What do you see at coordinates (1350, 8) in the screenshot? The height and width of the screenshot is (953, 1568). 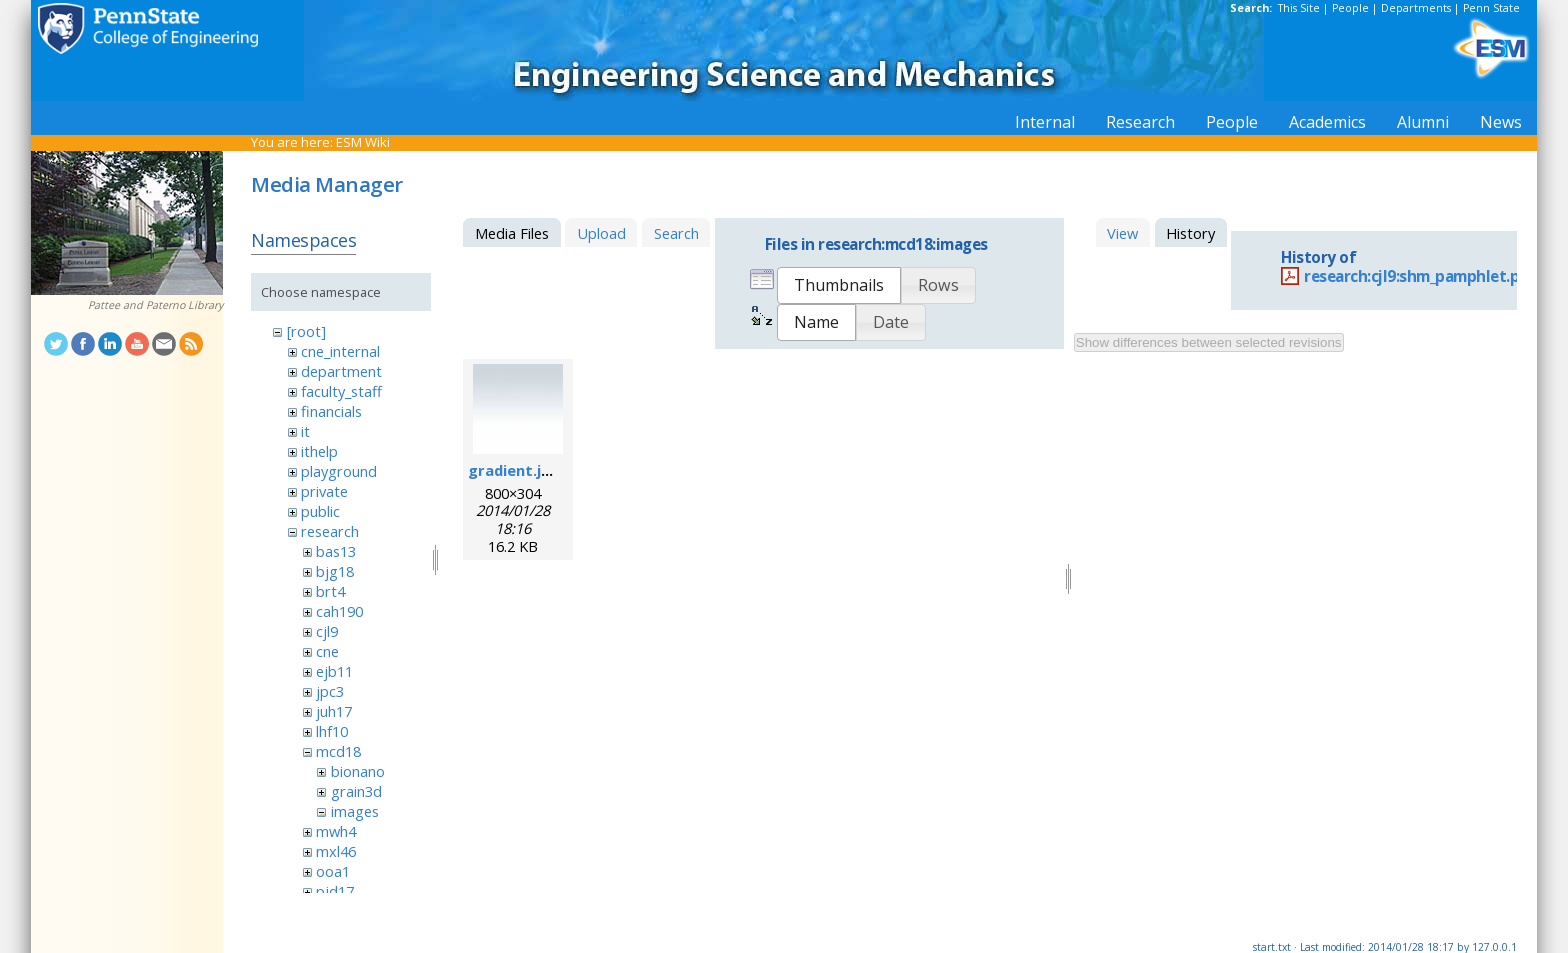 I see `People` at bounding box center [1350, 8].